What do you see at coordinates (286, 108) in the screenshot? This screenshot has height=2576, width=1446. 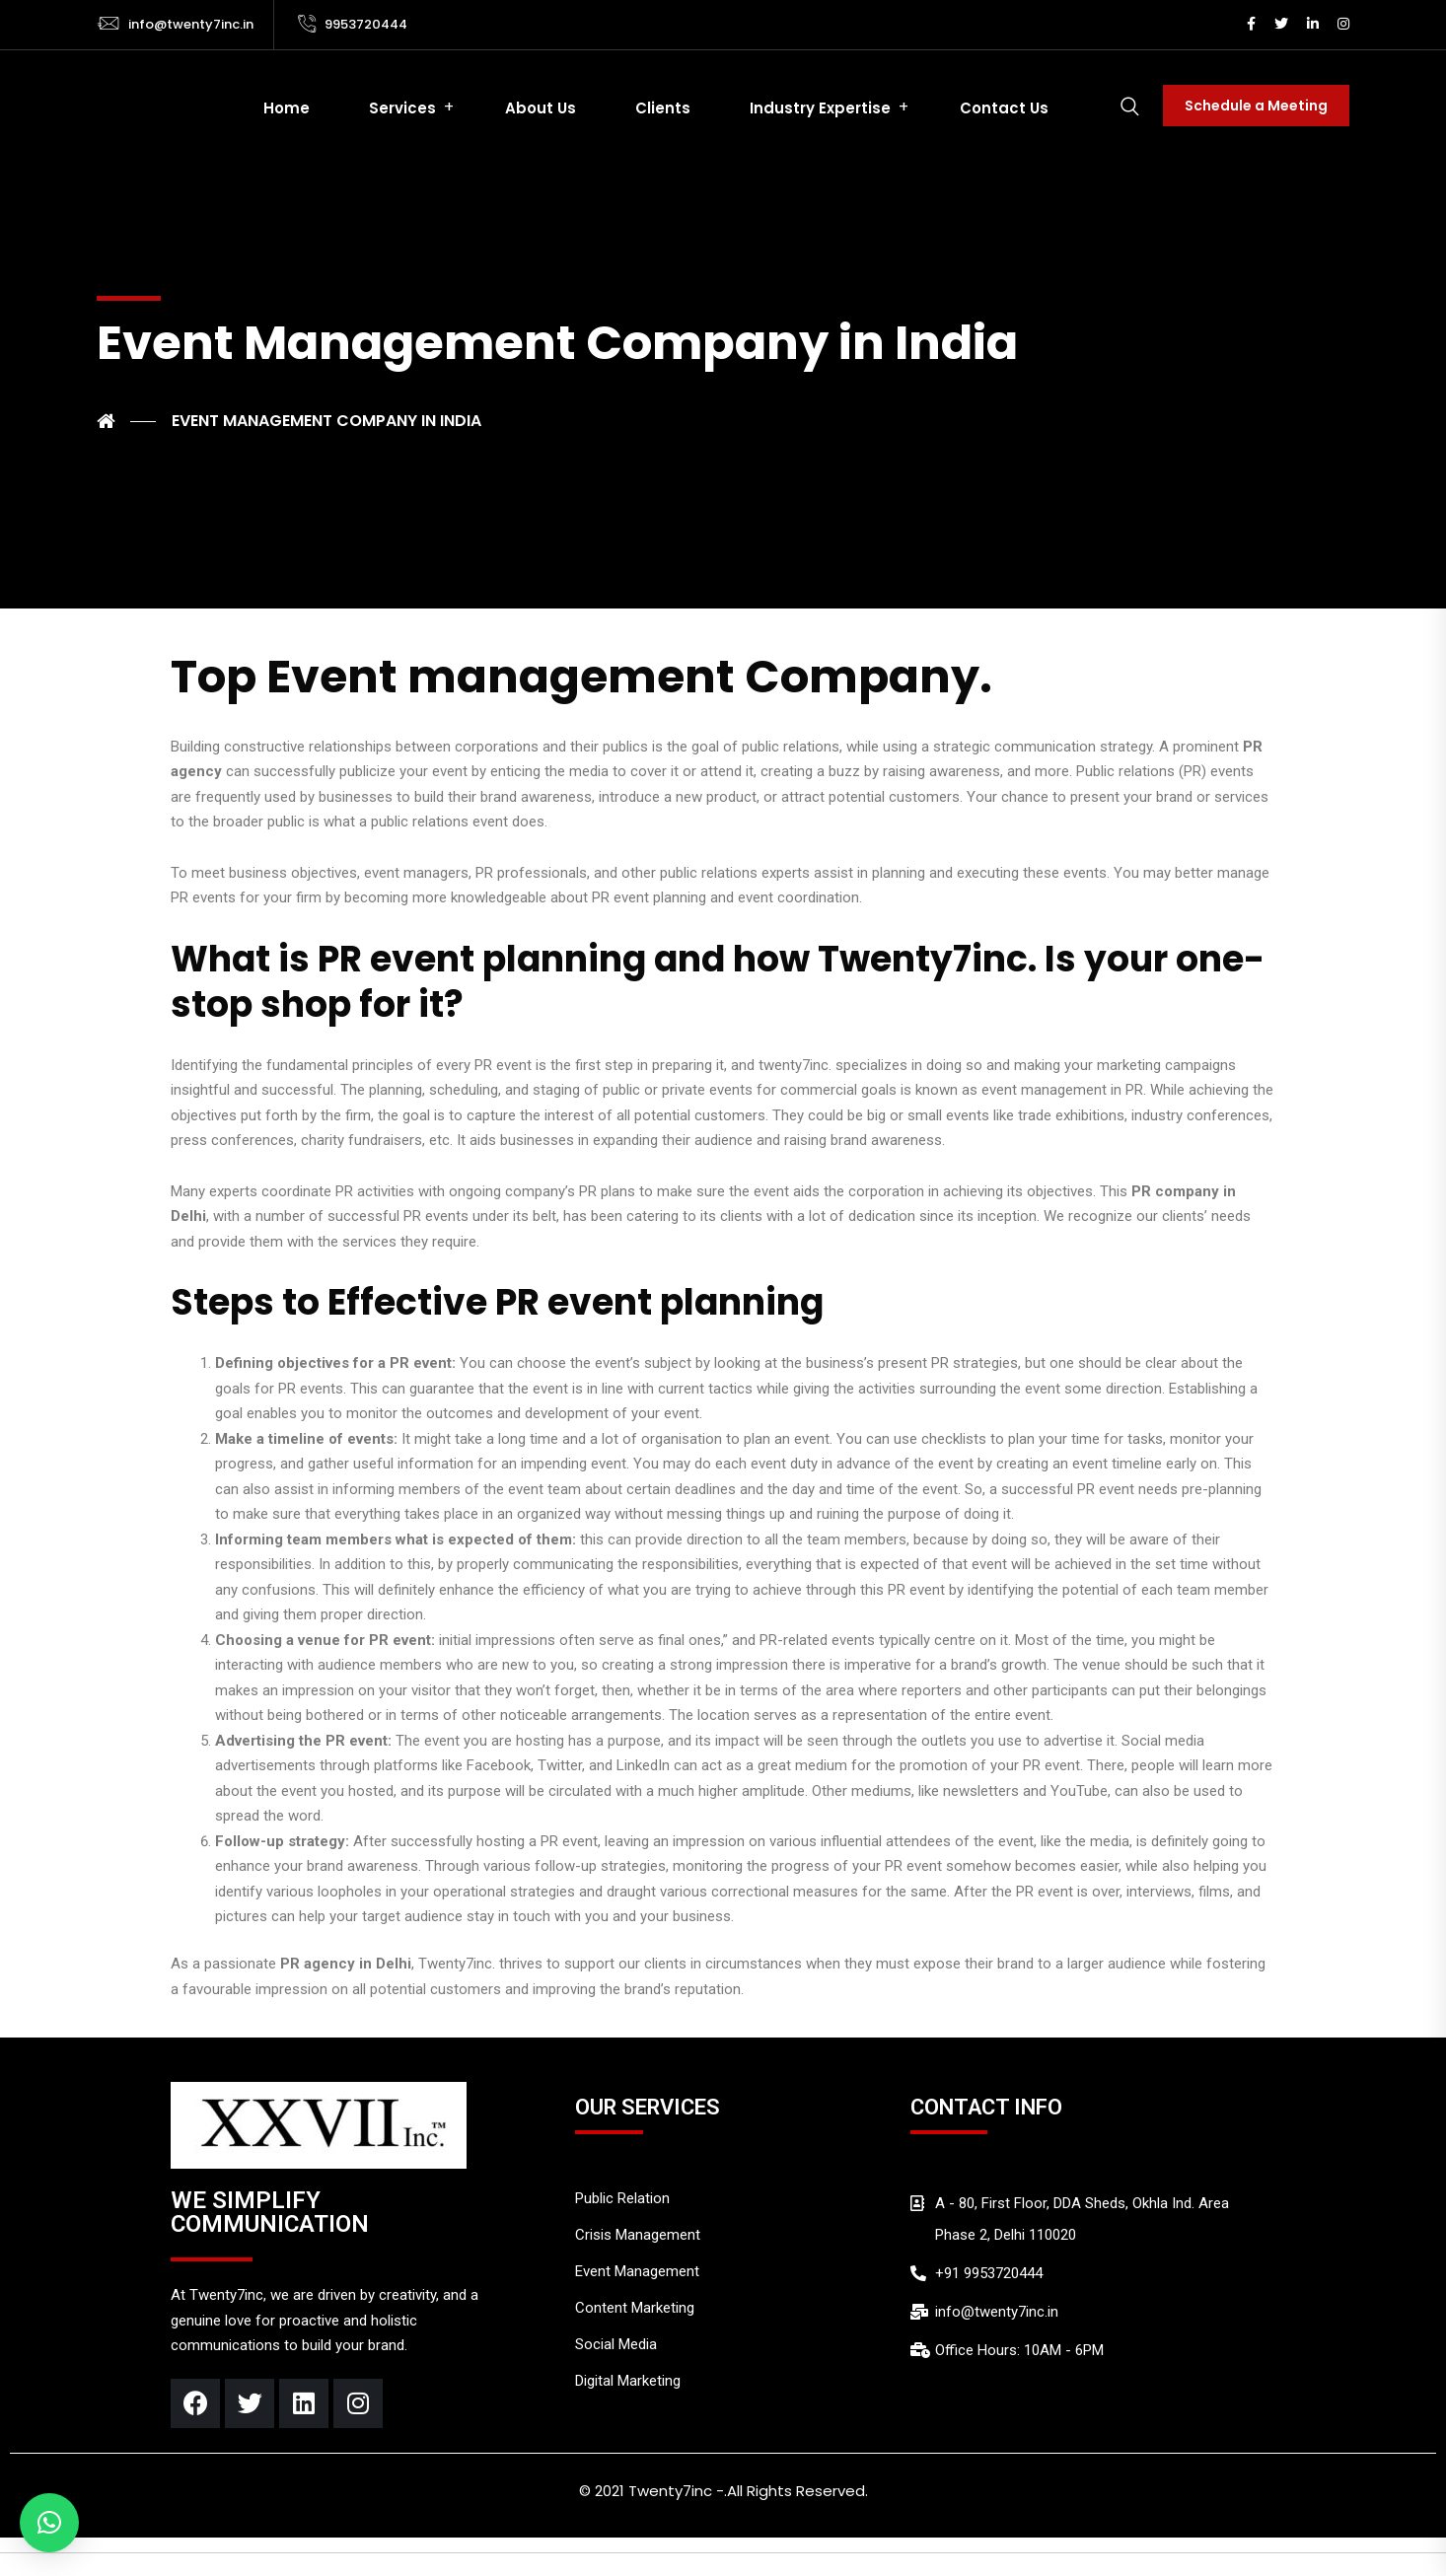 I see `Home` at bounding box center [286, 108].